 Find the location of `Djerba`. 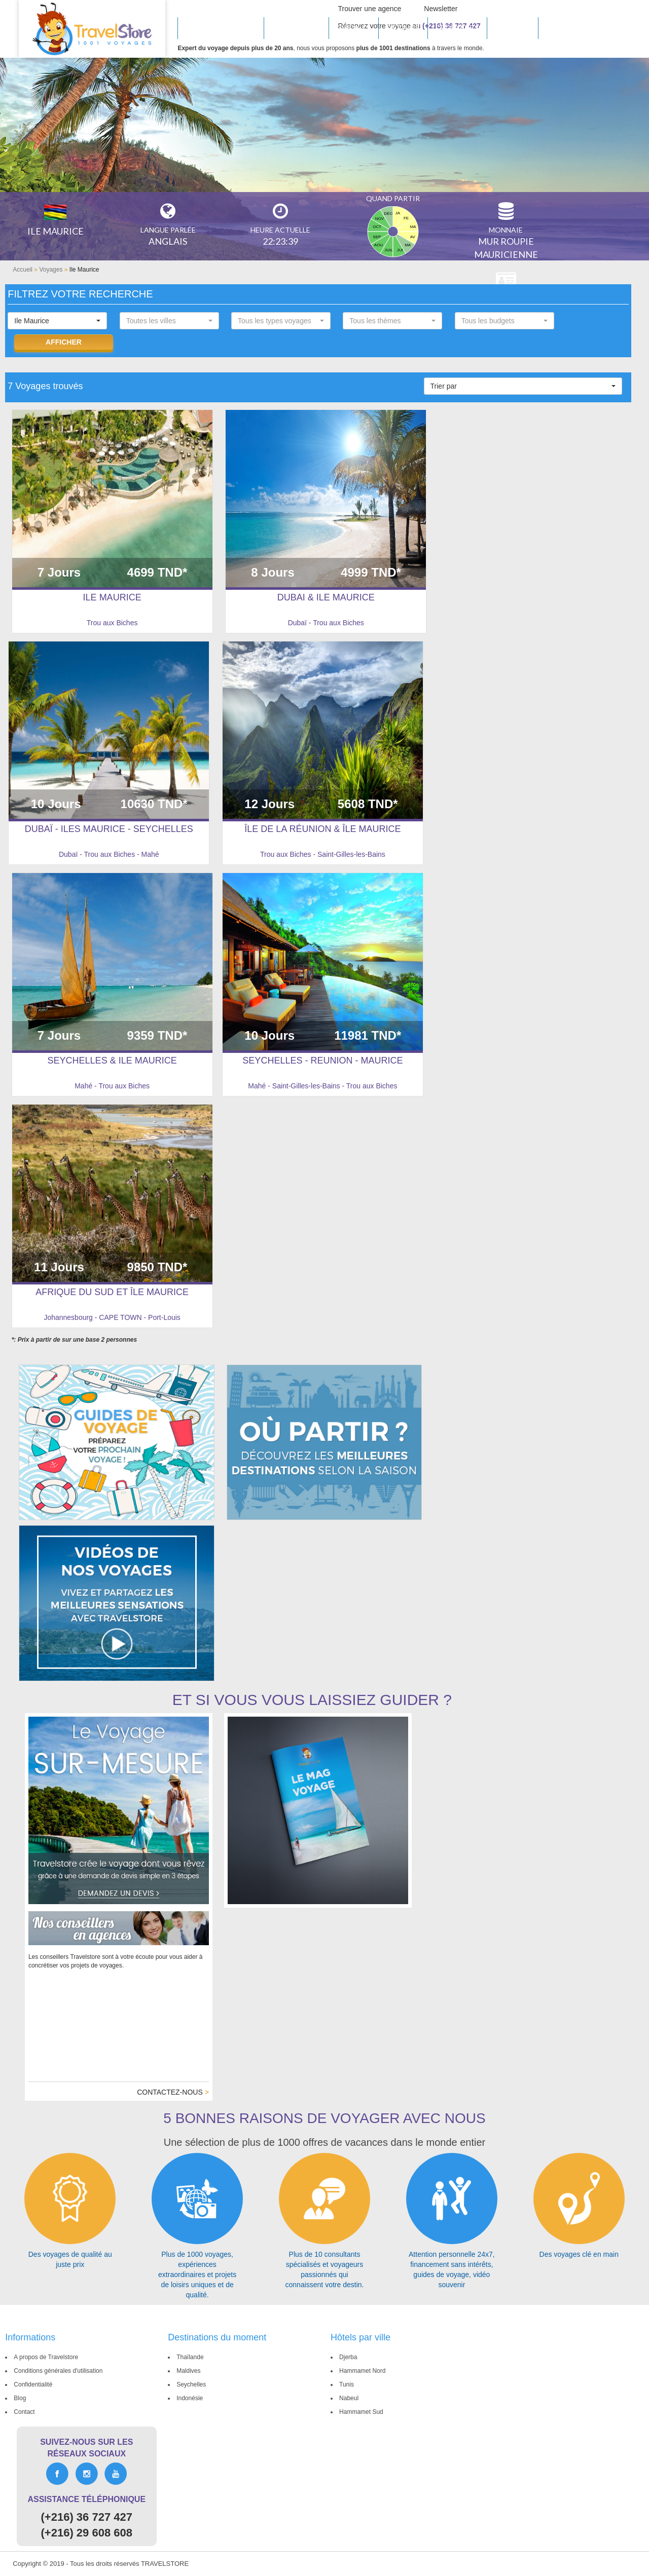

Djerba is located at coordinates (346, 2357).